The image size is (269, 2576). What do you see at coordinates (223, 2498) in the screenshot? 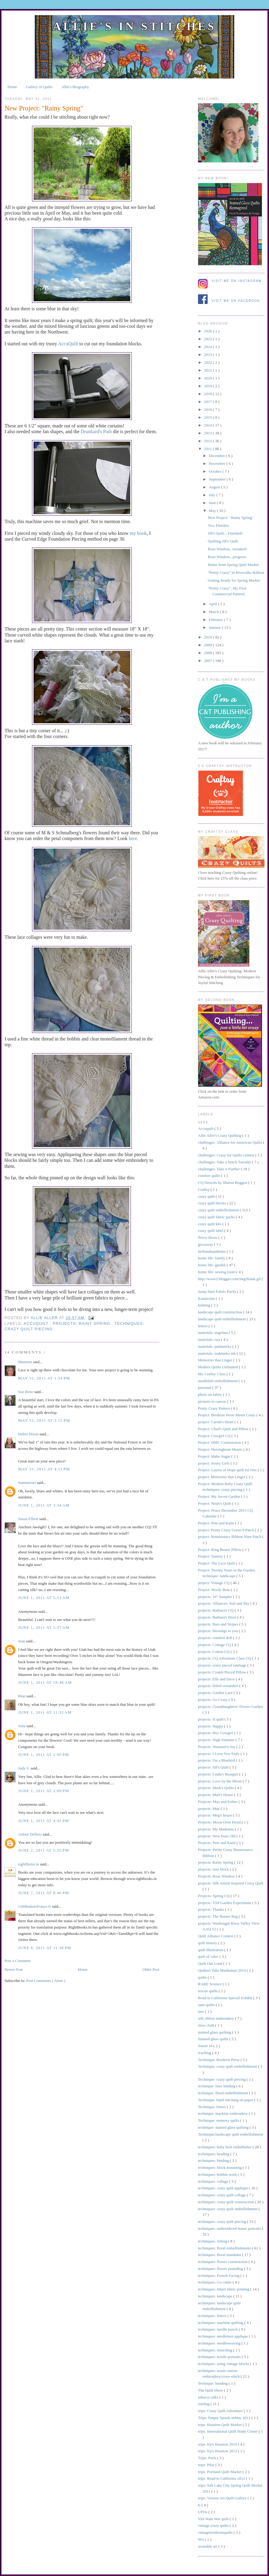
I see `trips: Visions Art Quilt Gallery` at bounding box center [223, 2498].